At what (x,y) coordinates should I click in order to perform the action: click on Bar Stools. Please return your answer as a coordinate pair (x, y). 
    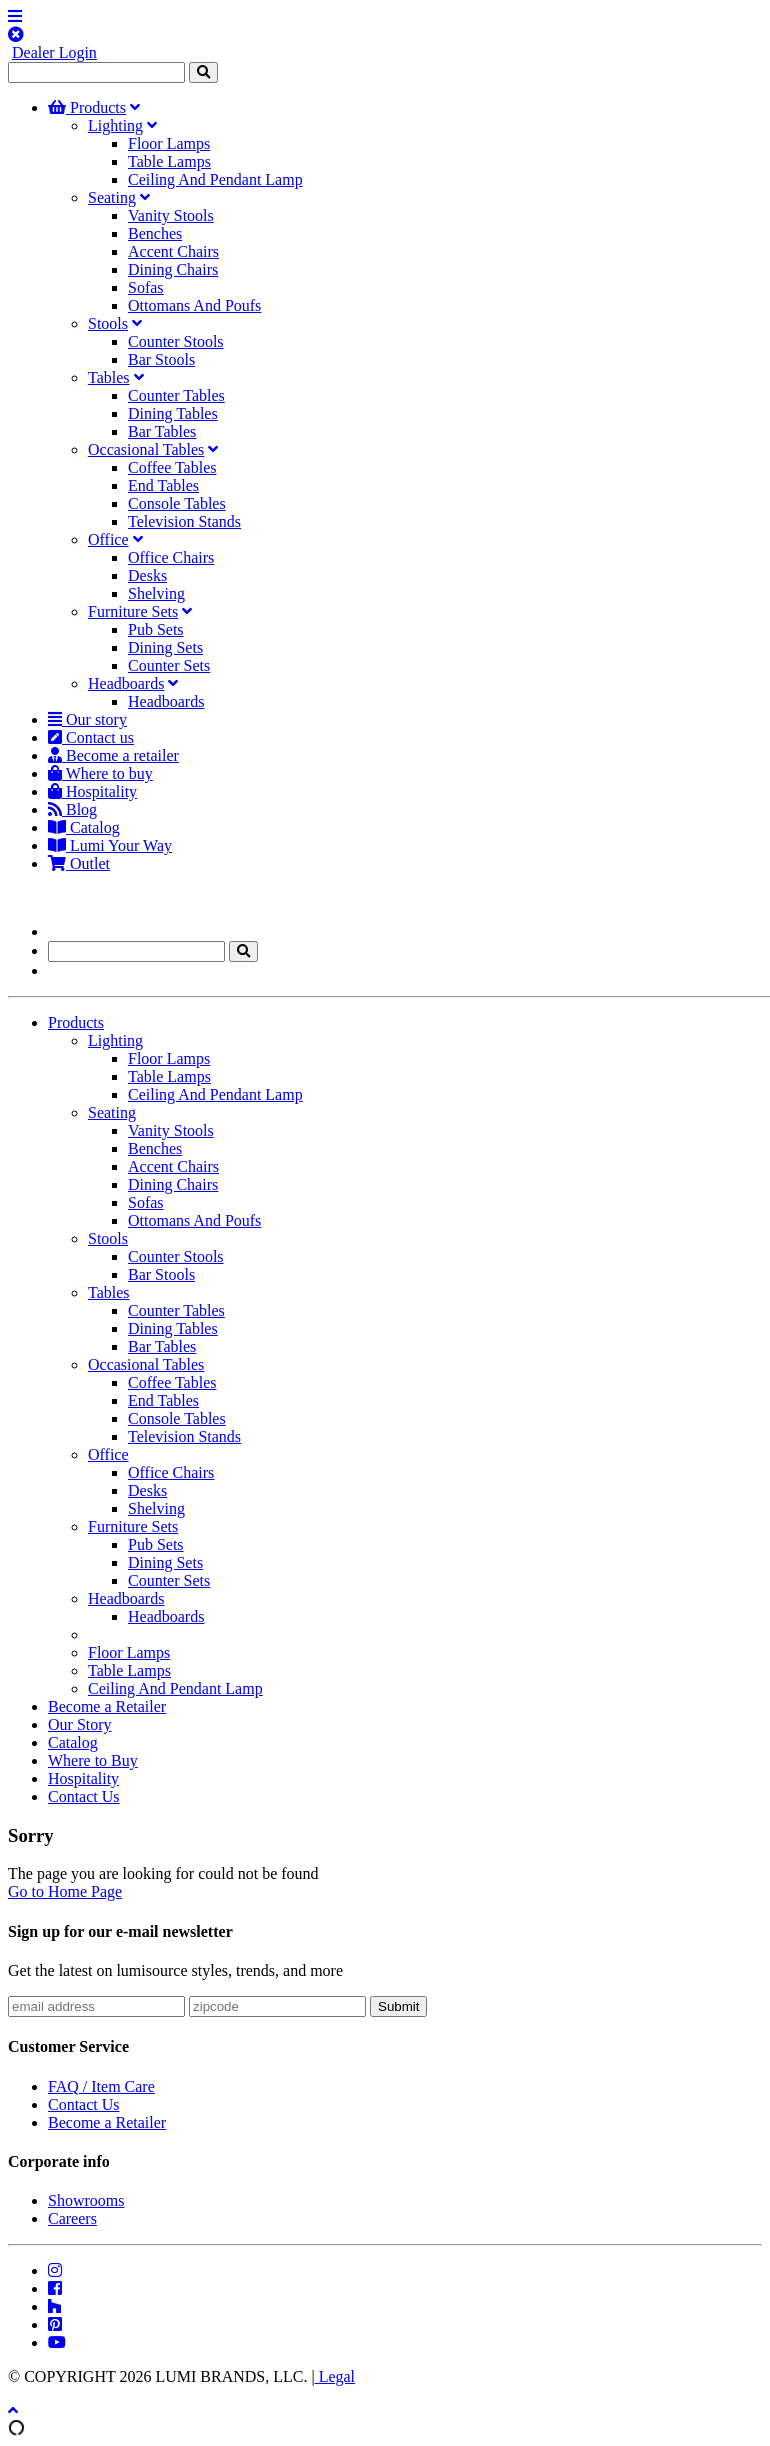
    Looking at the image, I should click on (161, 359).